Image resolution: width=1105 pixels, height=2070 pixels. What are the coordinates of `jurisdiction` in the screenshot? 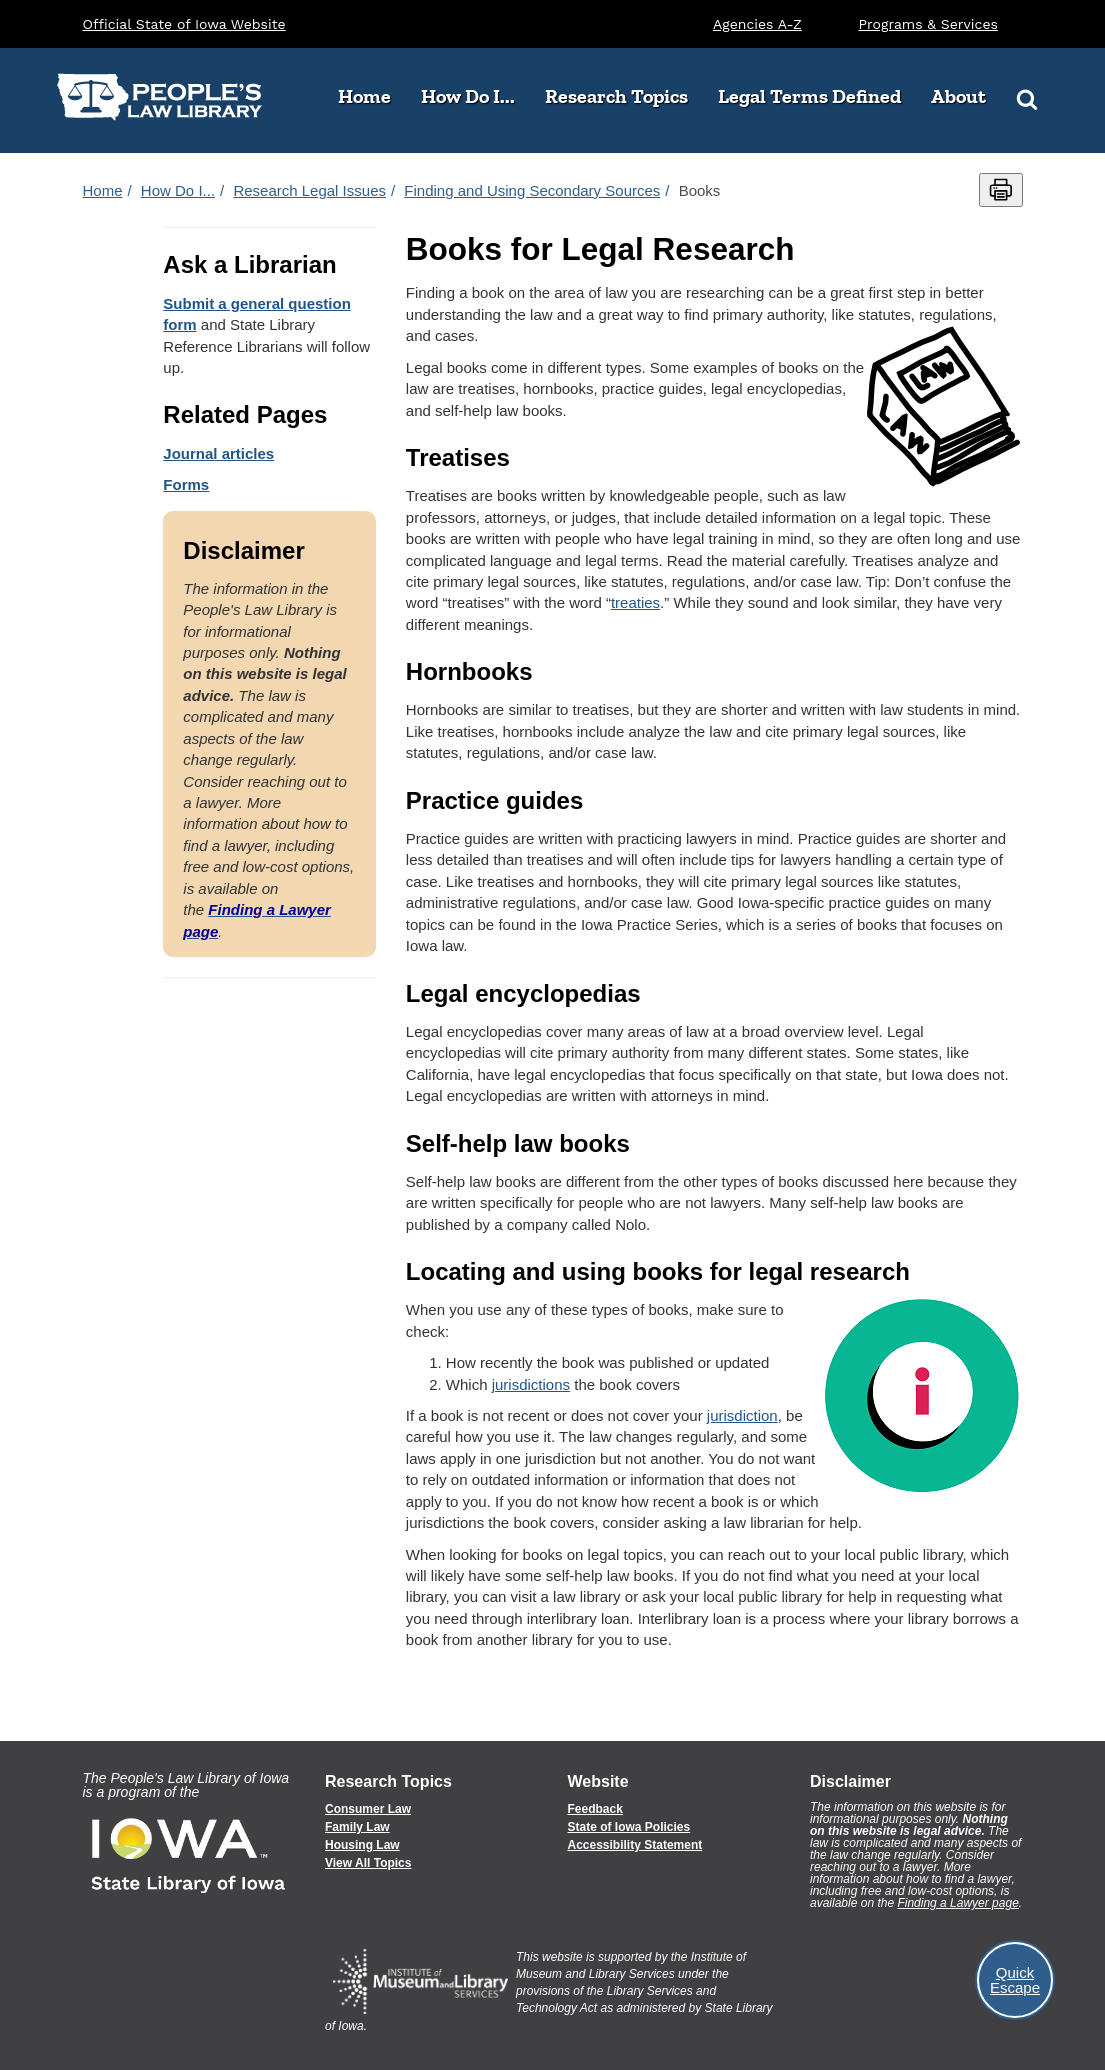 It's located at (742, 1415).